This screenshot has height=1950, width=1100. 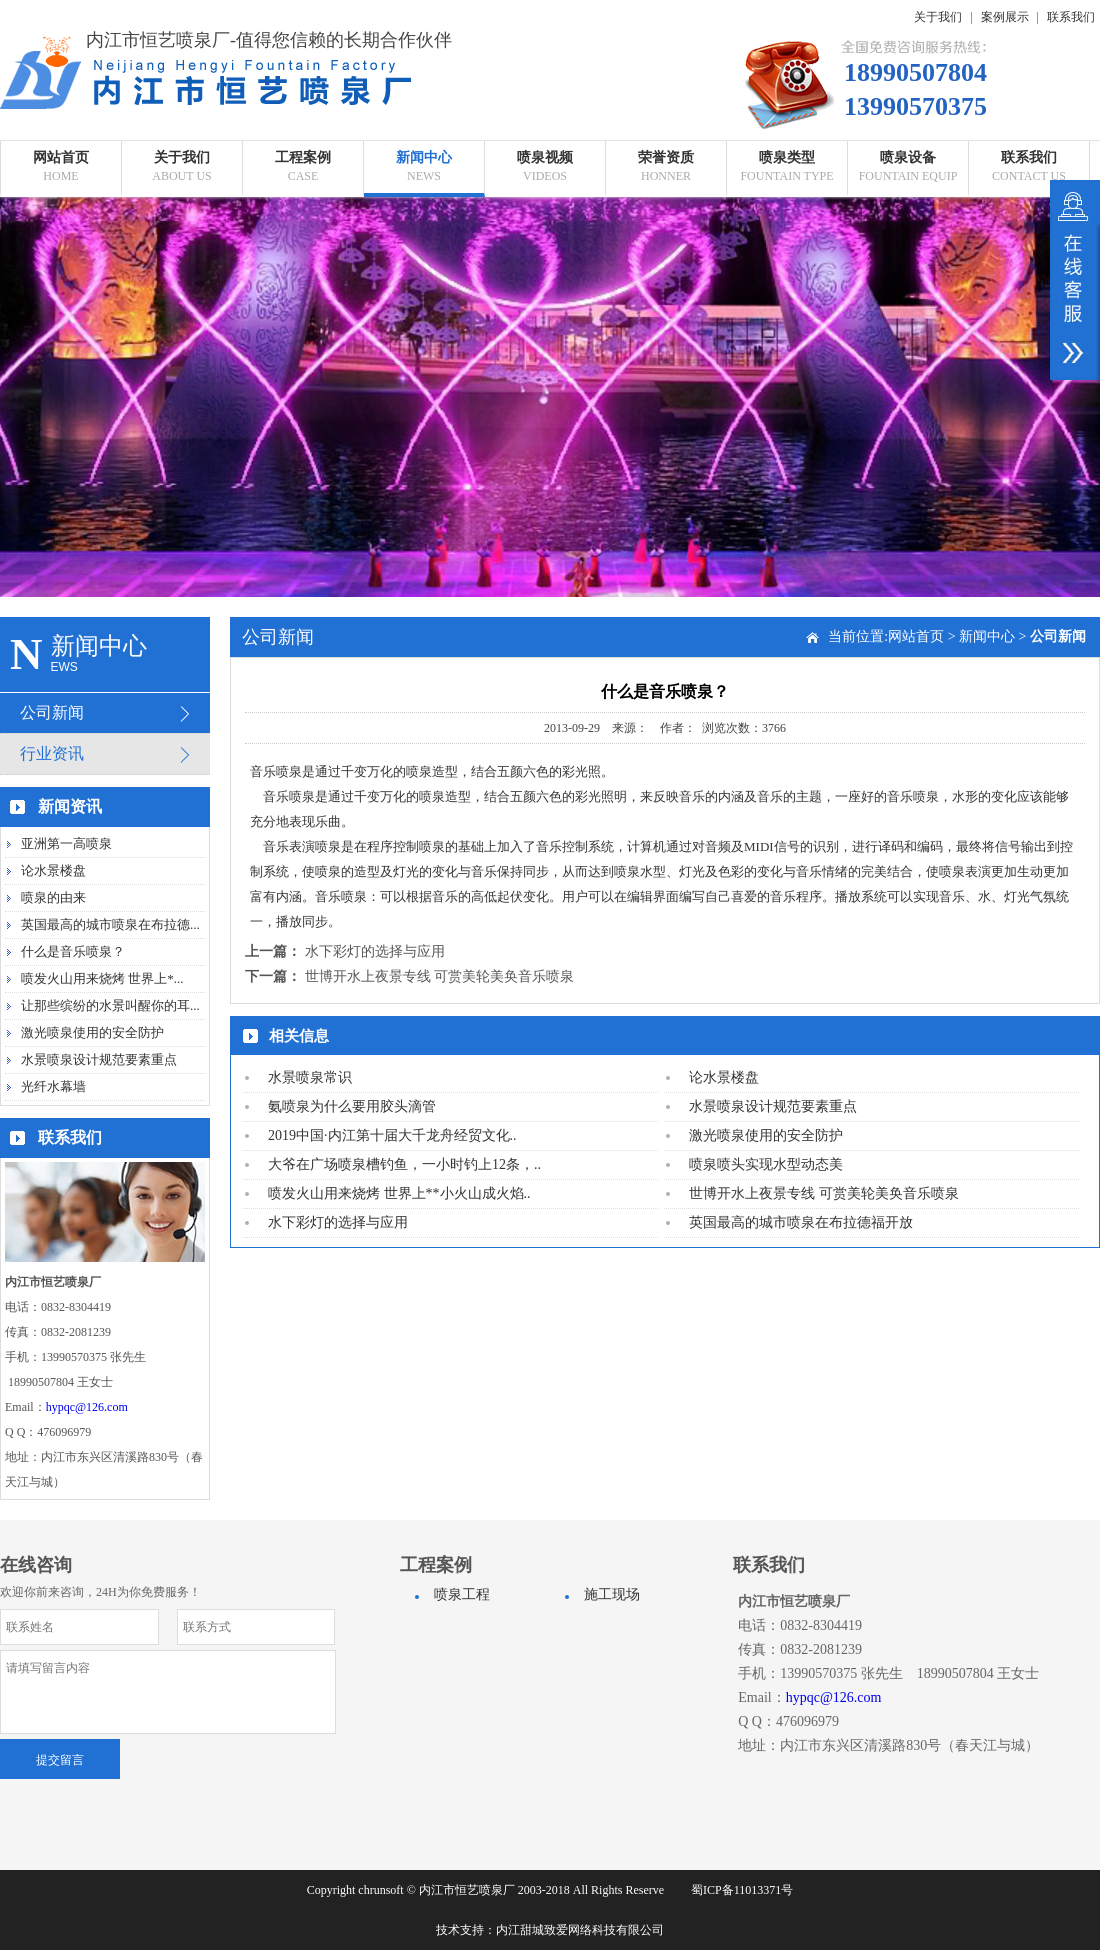 I want to click on 水景喷泉常识, so click(x=310, y=1077).